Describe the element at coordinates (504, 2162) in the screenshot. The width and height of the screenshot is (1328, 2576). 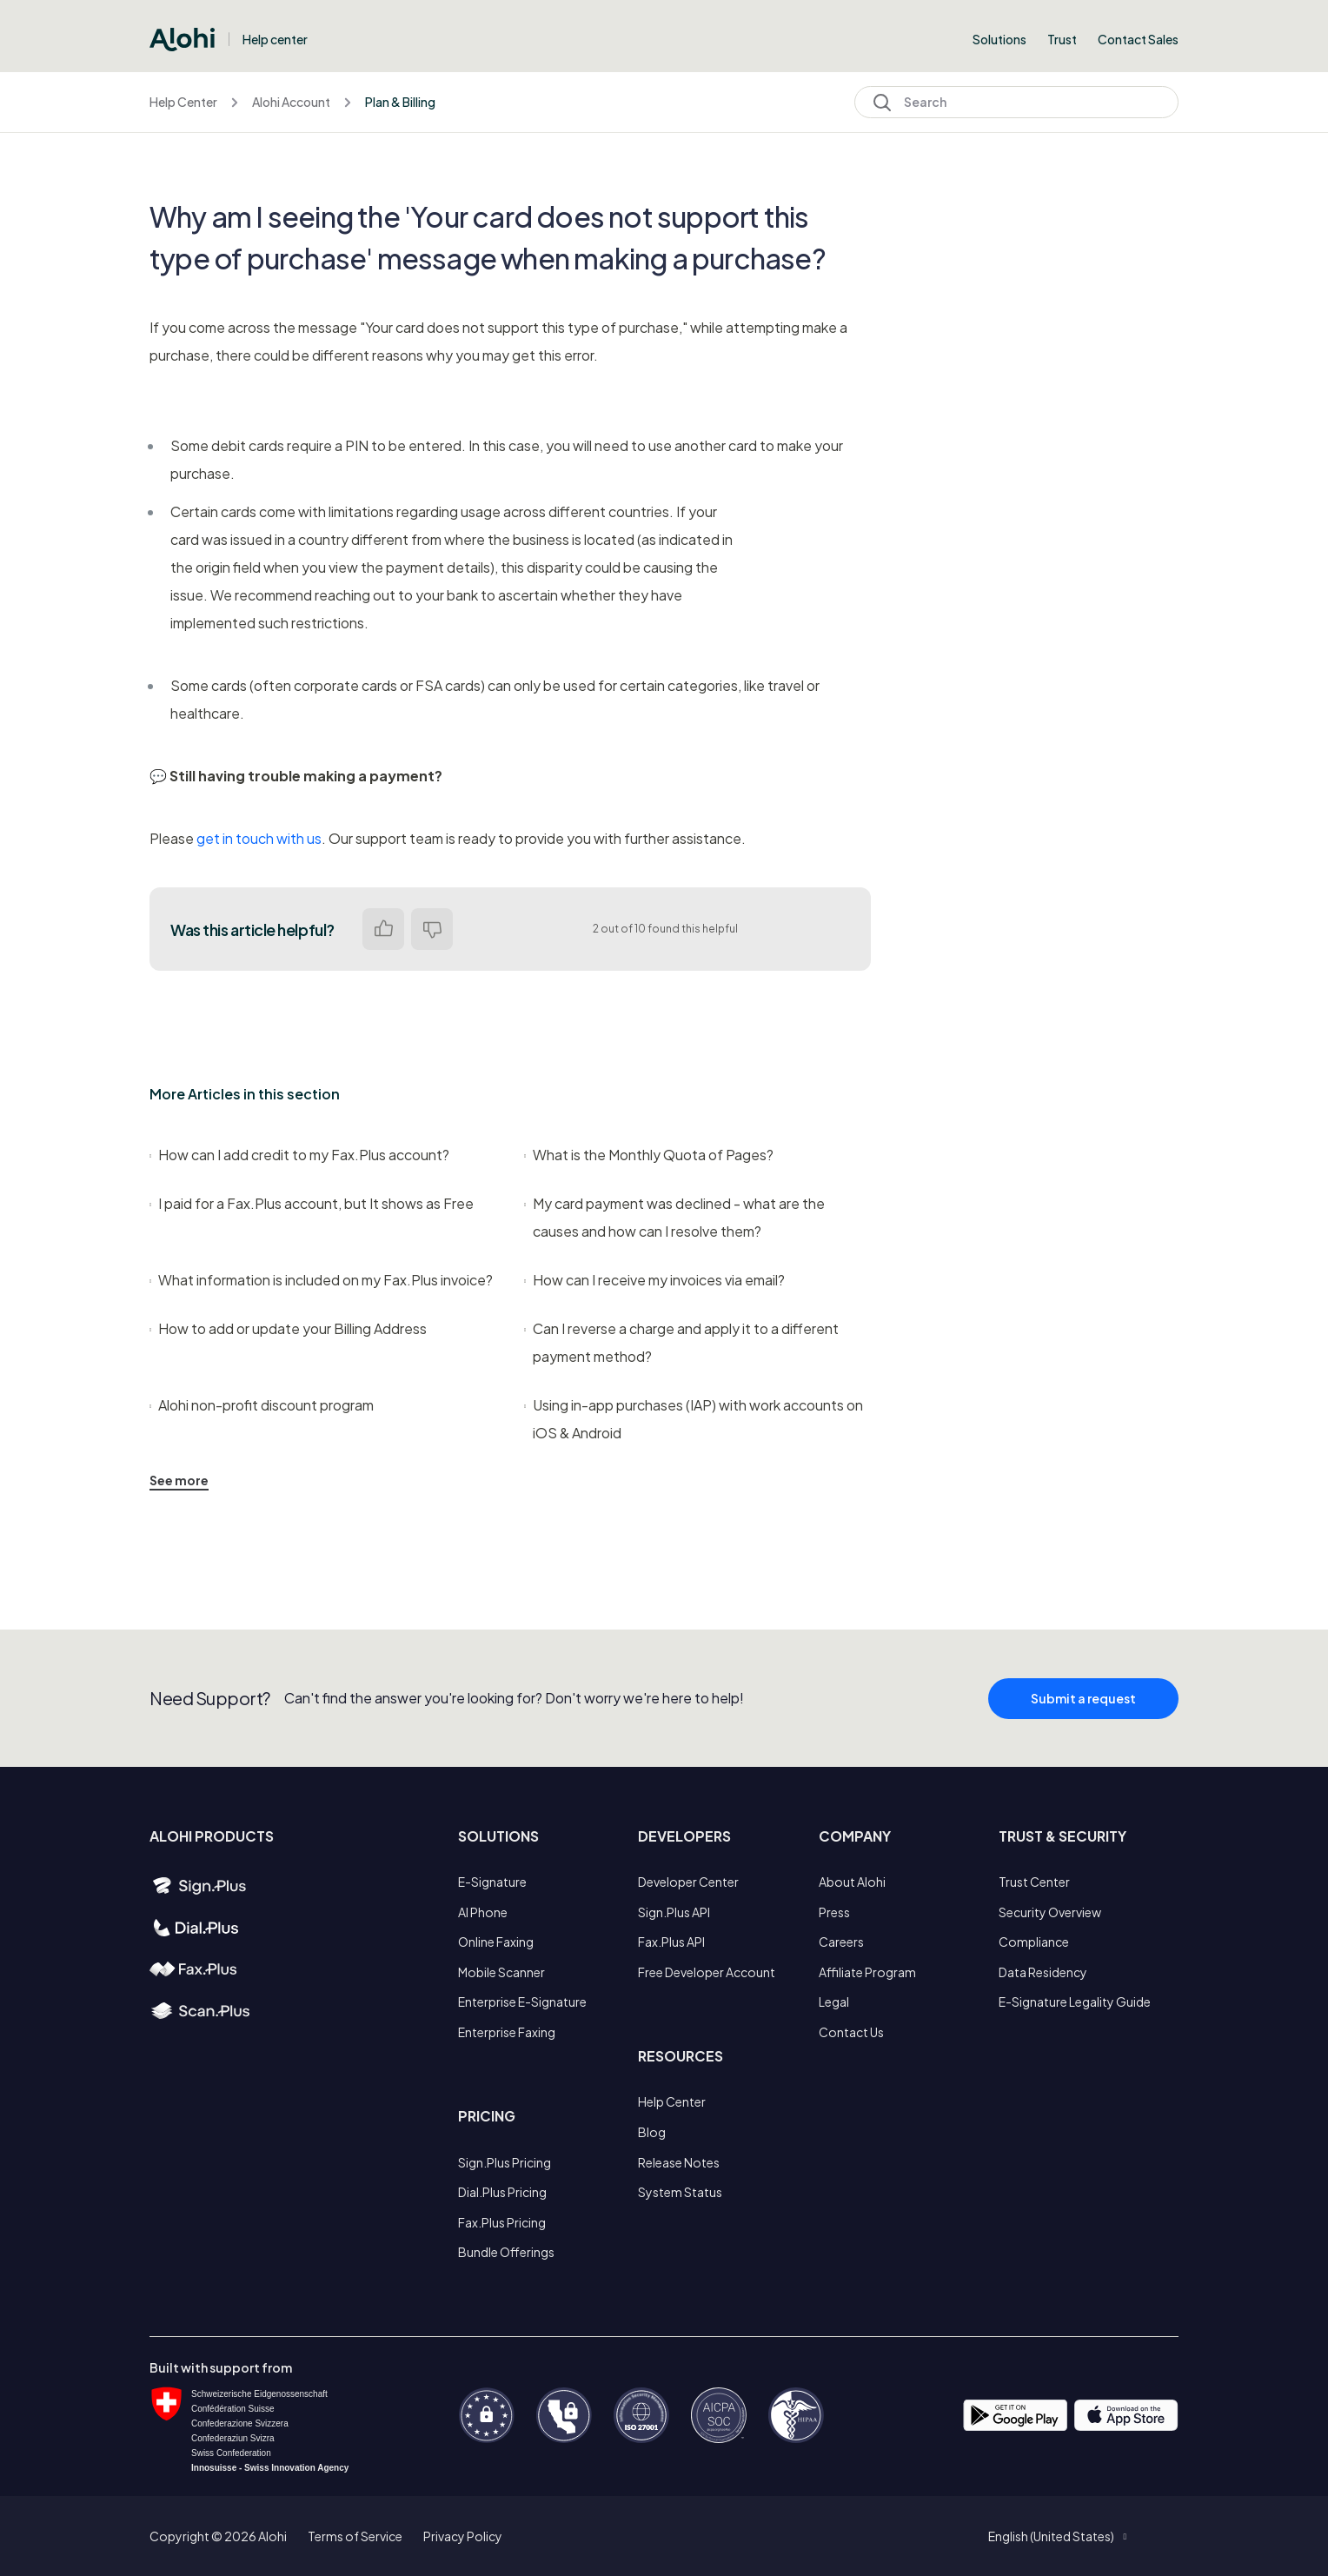
I see `Sign.Plus Pricing` at that location.